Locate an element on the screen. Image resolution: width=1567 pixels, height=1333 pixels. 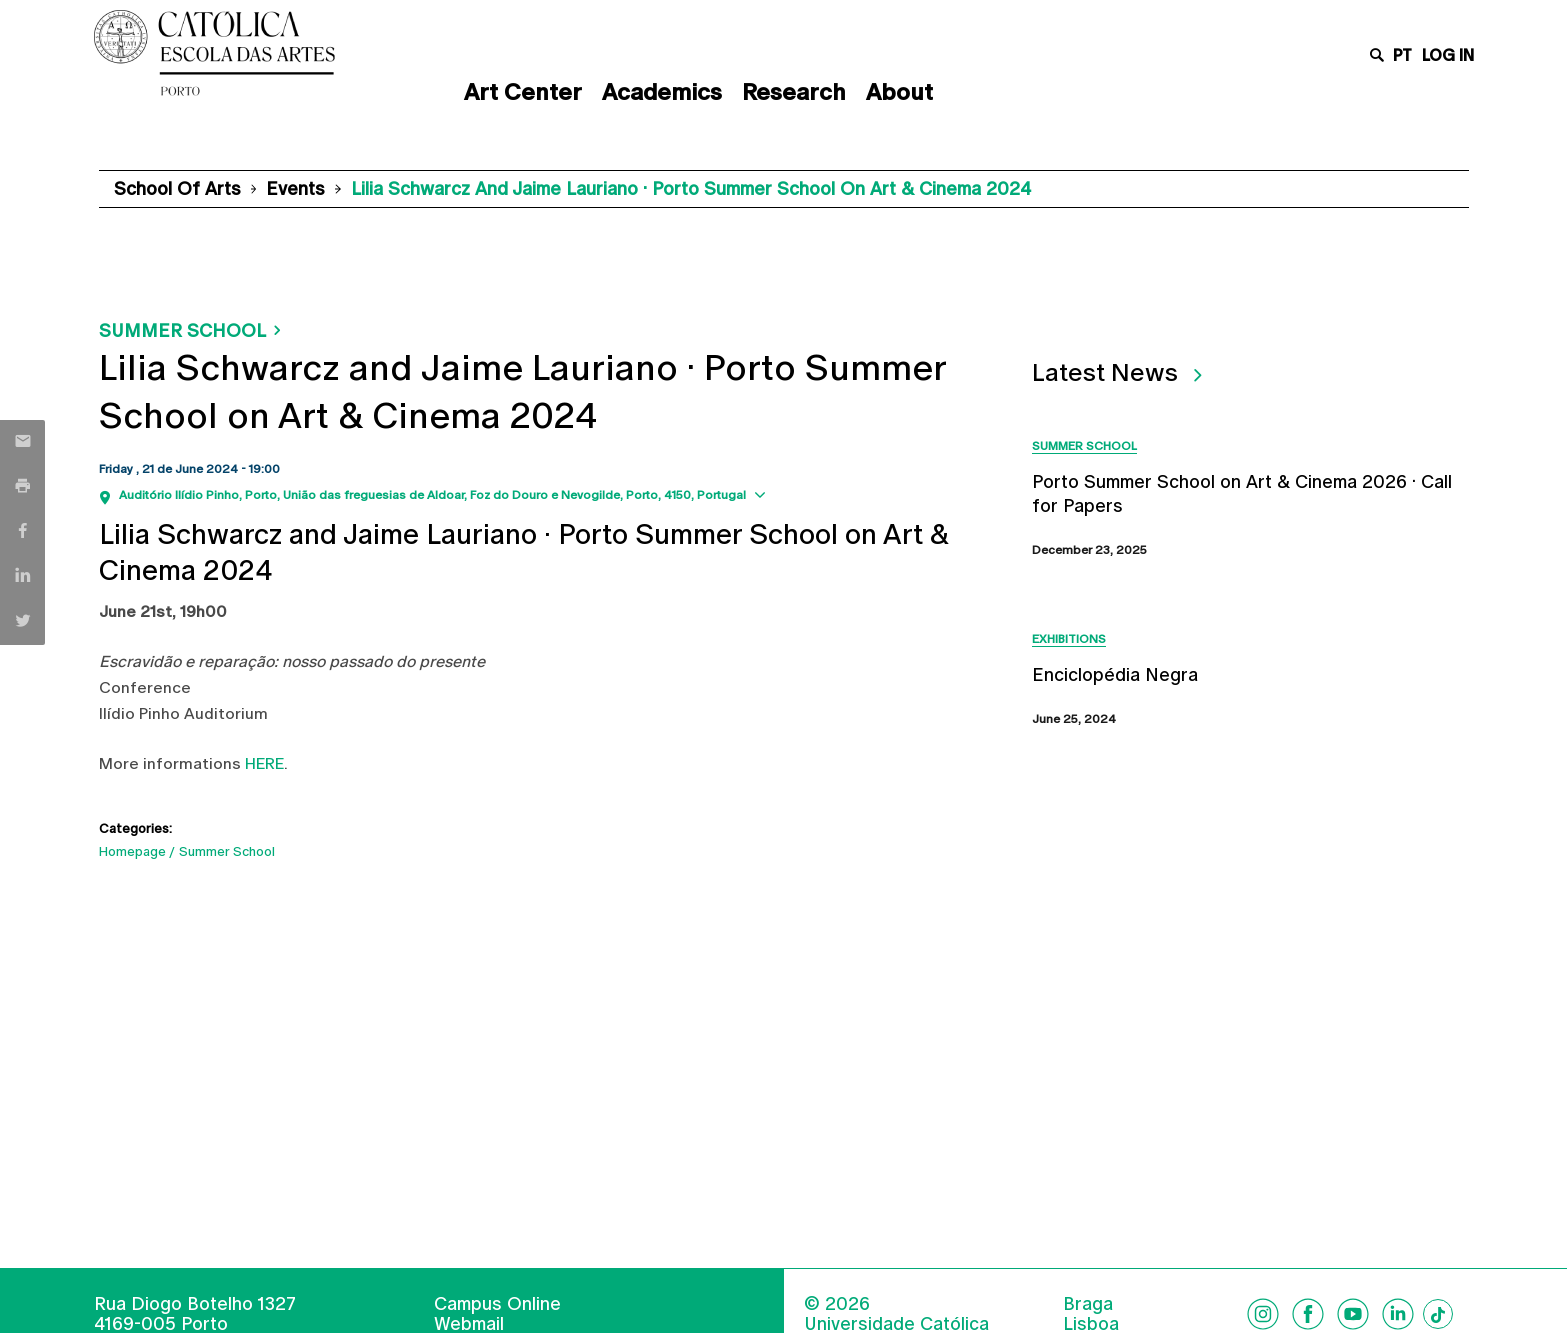
School of Arts is located at coordinates (177, 188).